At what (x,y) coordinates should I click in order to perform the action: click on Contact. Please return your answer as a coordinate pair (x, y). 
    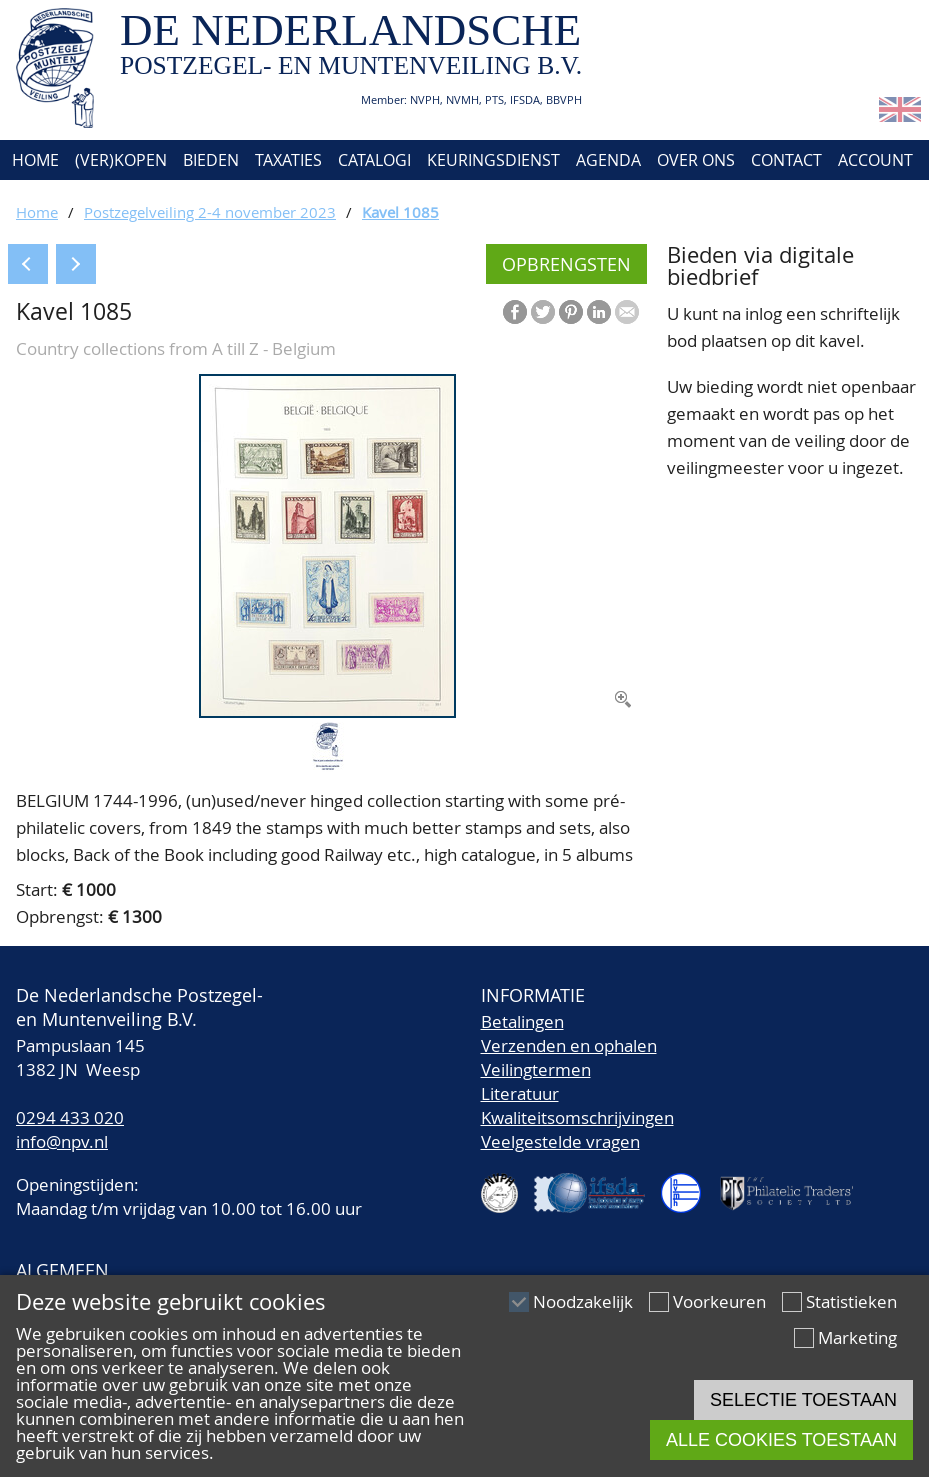
    Looking at the image, I should click on (786, 160).